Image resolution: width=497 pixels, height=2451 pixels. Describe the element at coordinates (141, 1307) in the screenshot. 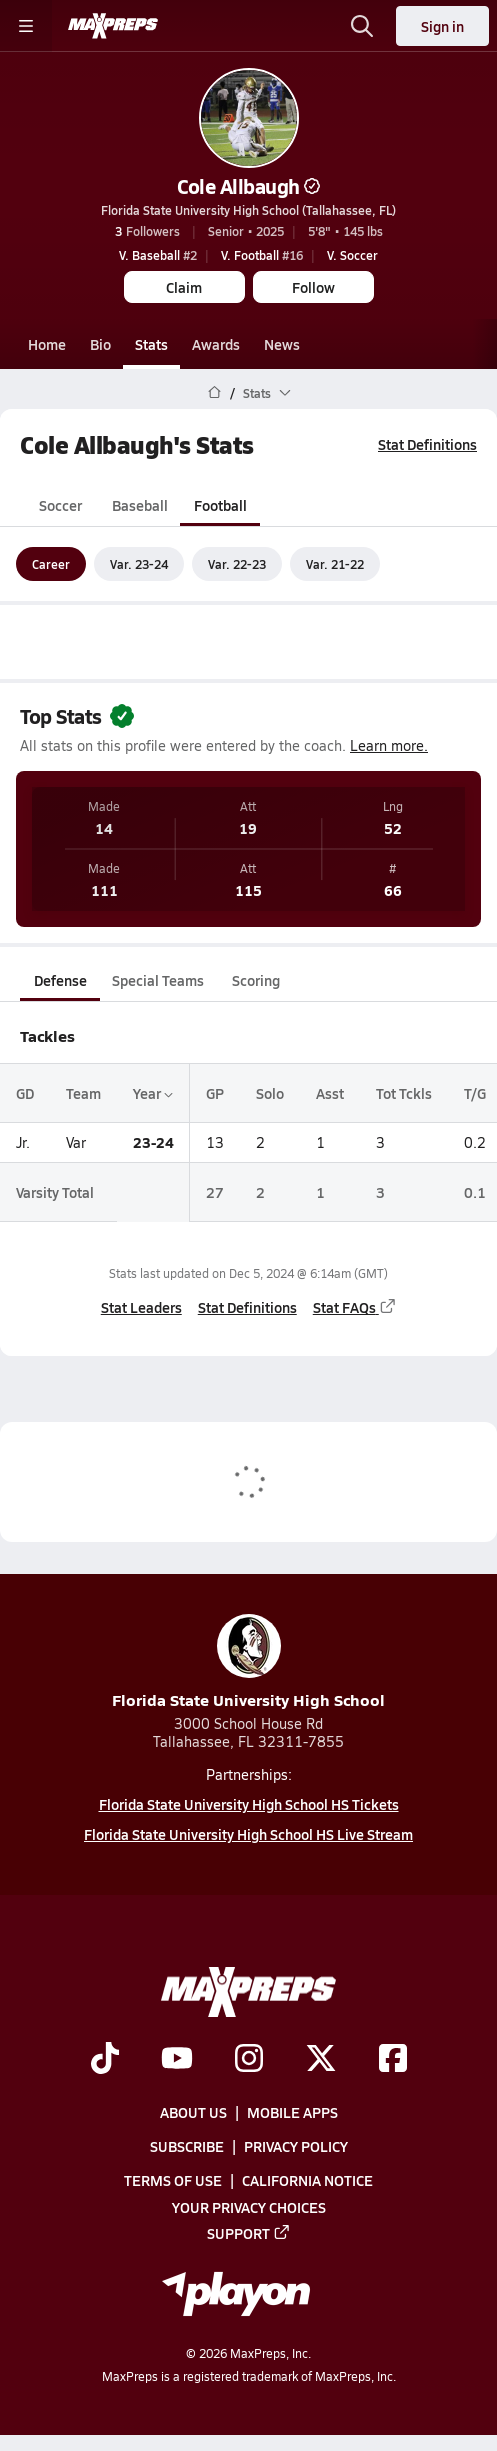

I see `Stat Leaders` at that location.